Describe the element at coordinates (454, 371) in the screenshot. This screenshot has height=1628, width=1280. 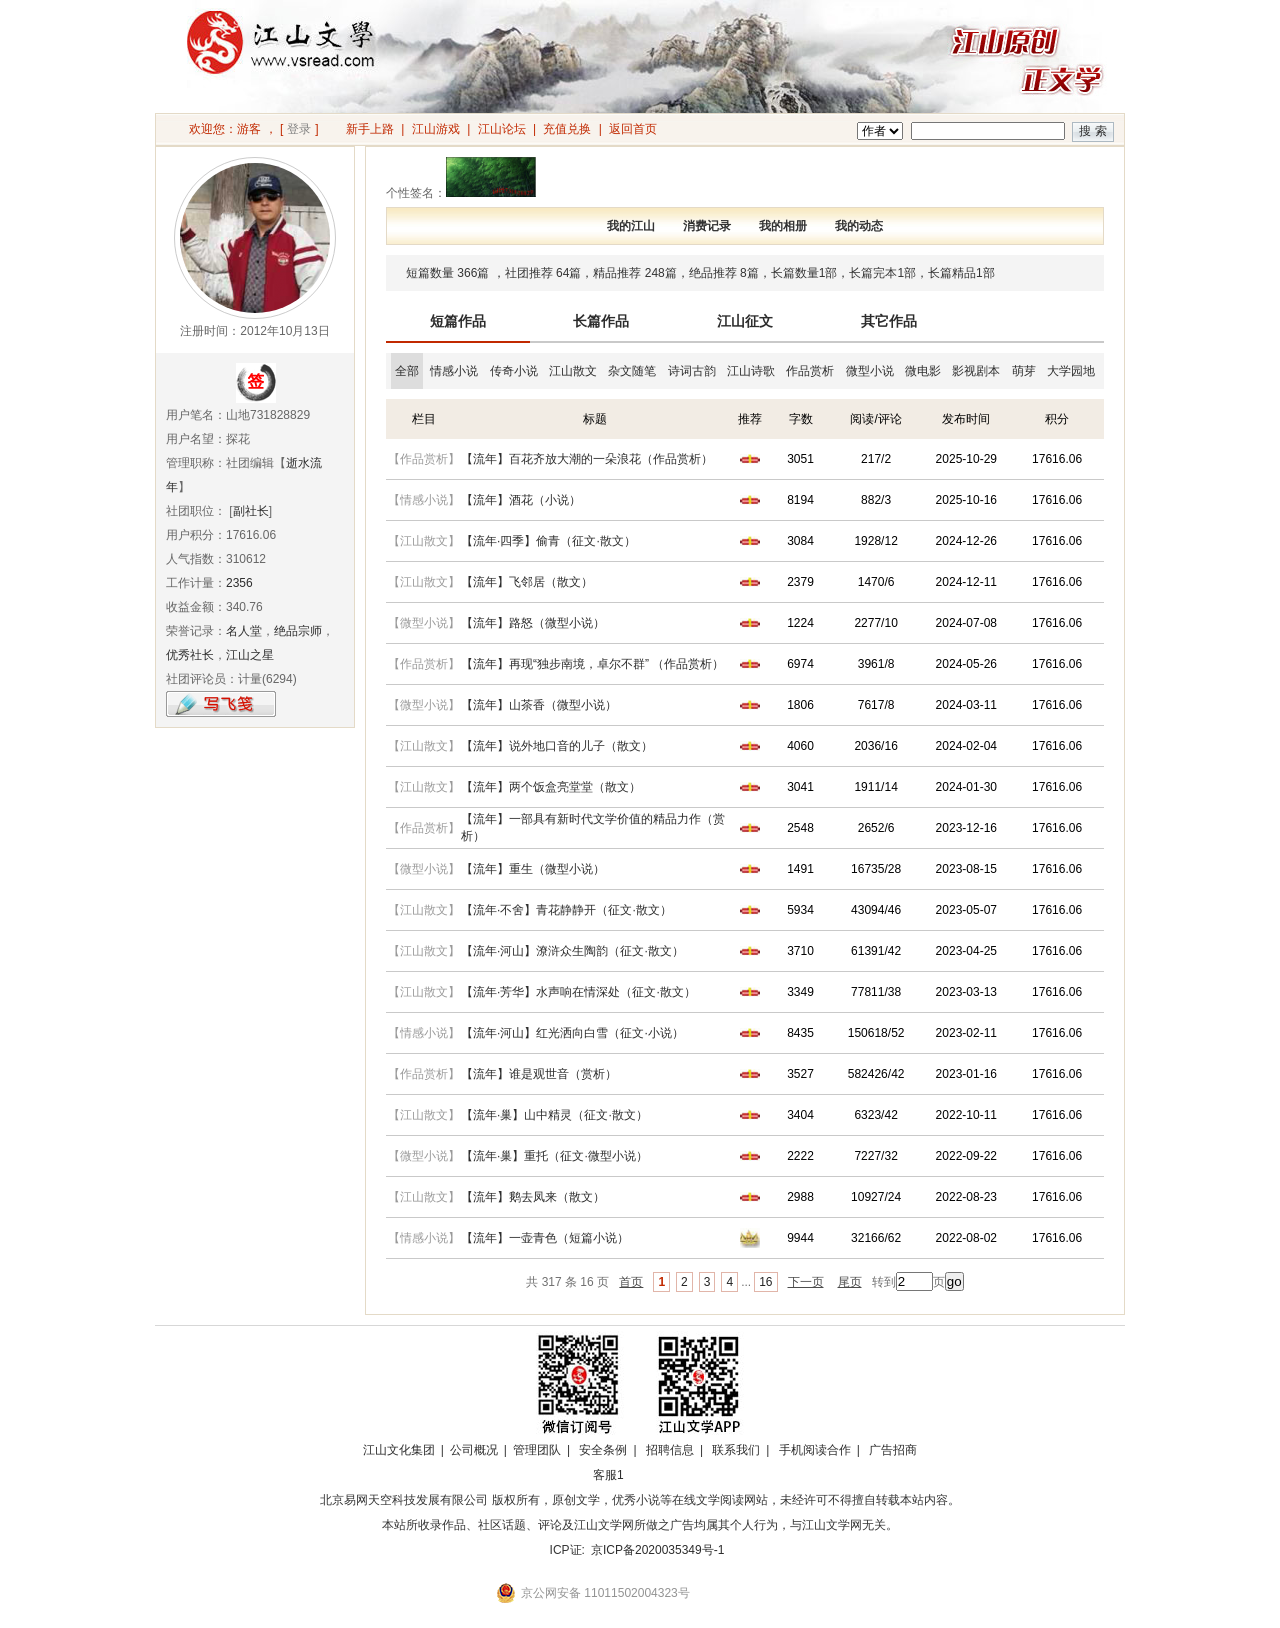
I see `情感小说` at that location.